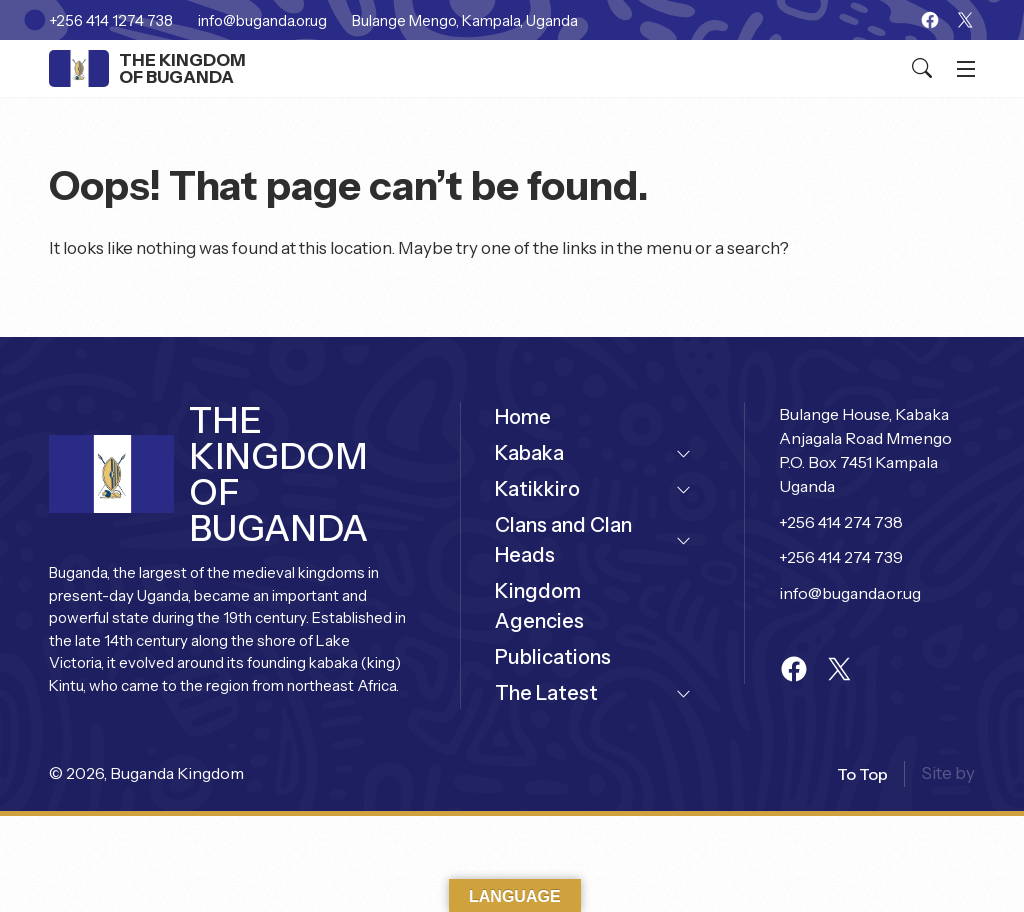 This screenshot has width=1024, height=912. What do you see at coordinates (539, 606) in the screenshot?
I see `Kingdom Agencies` at bounding box center [539, 606].